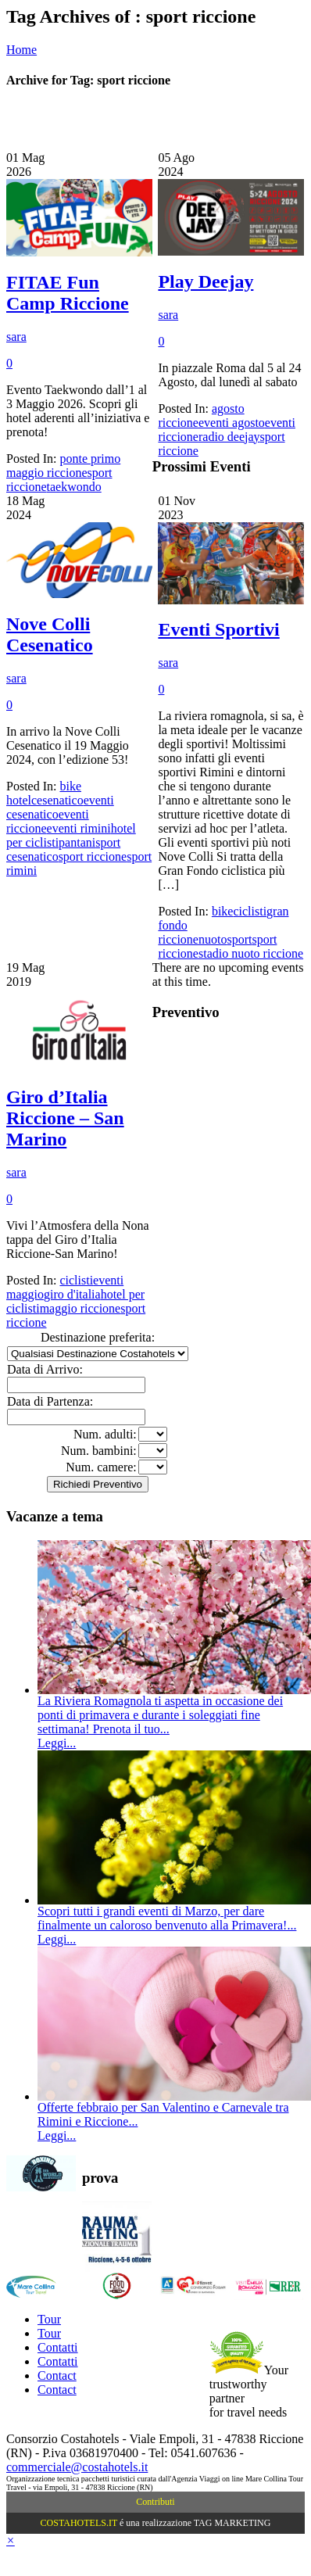 Image resolution: width=311 pixels, height=2576 pixels. I want to click on giro d'italia, so click(72, 1294).